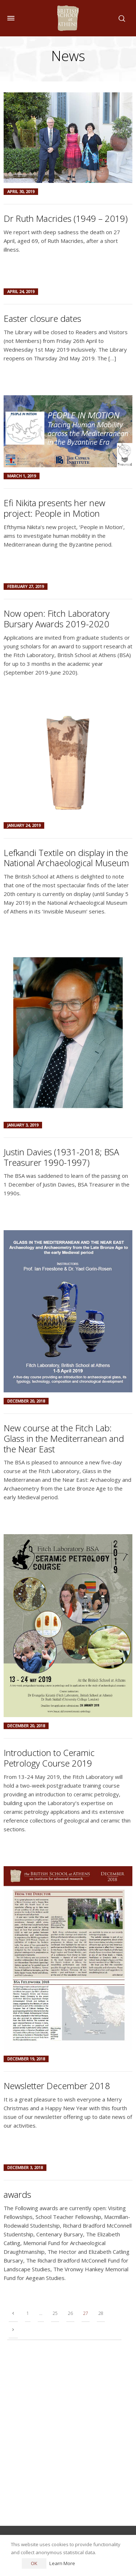 The height and width of the screenshot is (2576, 136). What do you see at coordinates (64, 1438) in the screenshot?
I see `New course at the Fitch Lab: Glass in the Mediterranean and the Near East` at bounding box center [64, 1438].